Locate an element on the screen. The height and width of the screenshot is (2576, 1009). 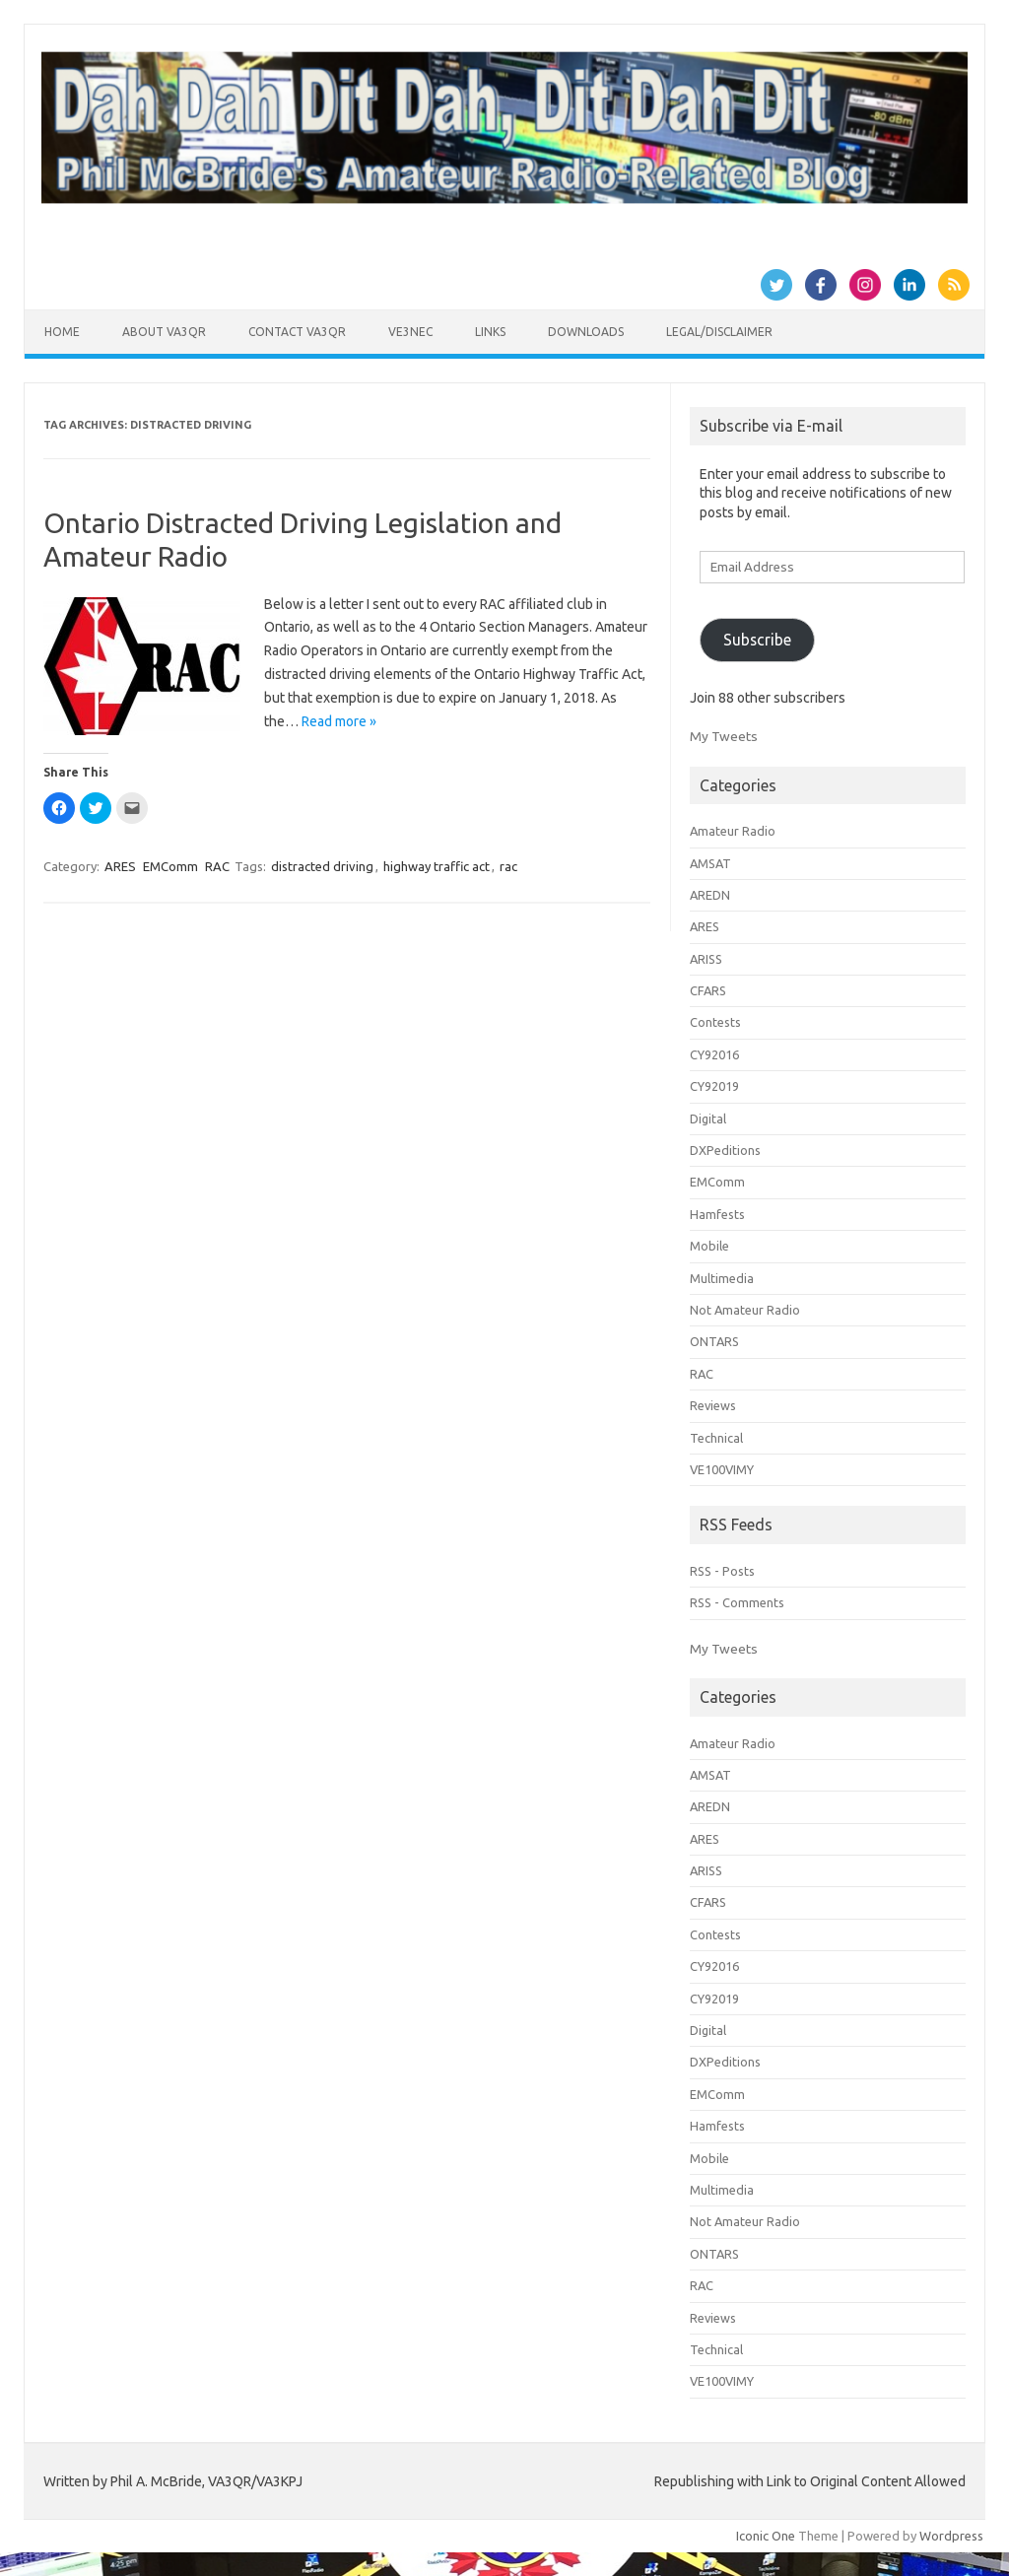
Legal/Disclaimer is located at coordinates (719, 331).